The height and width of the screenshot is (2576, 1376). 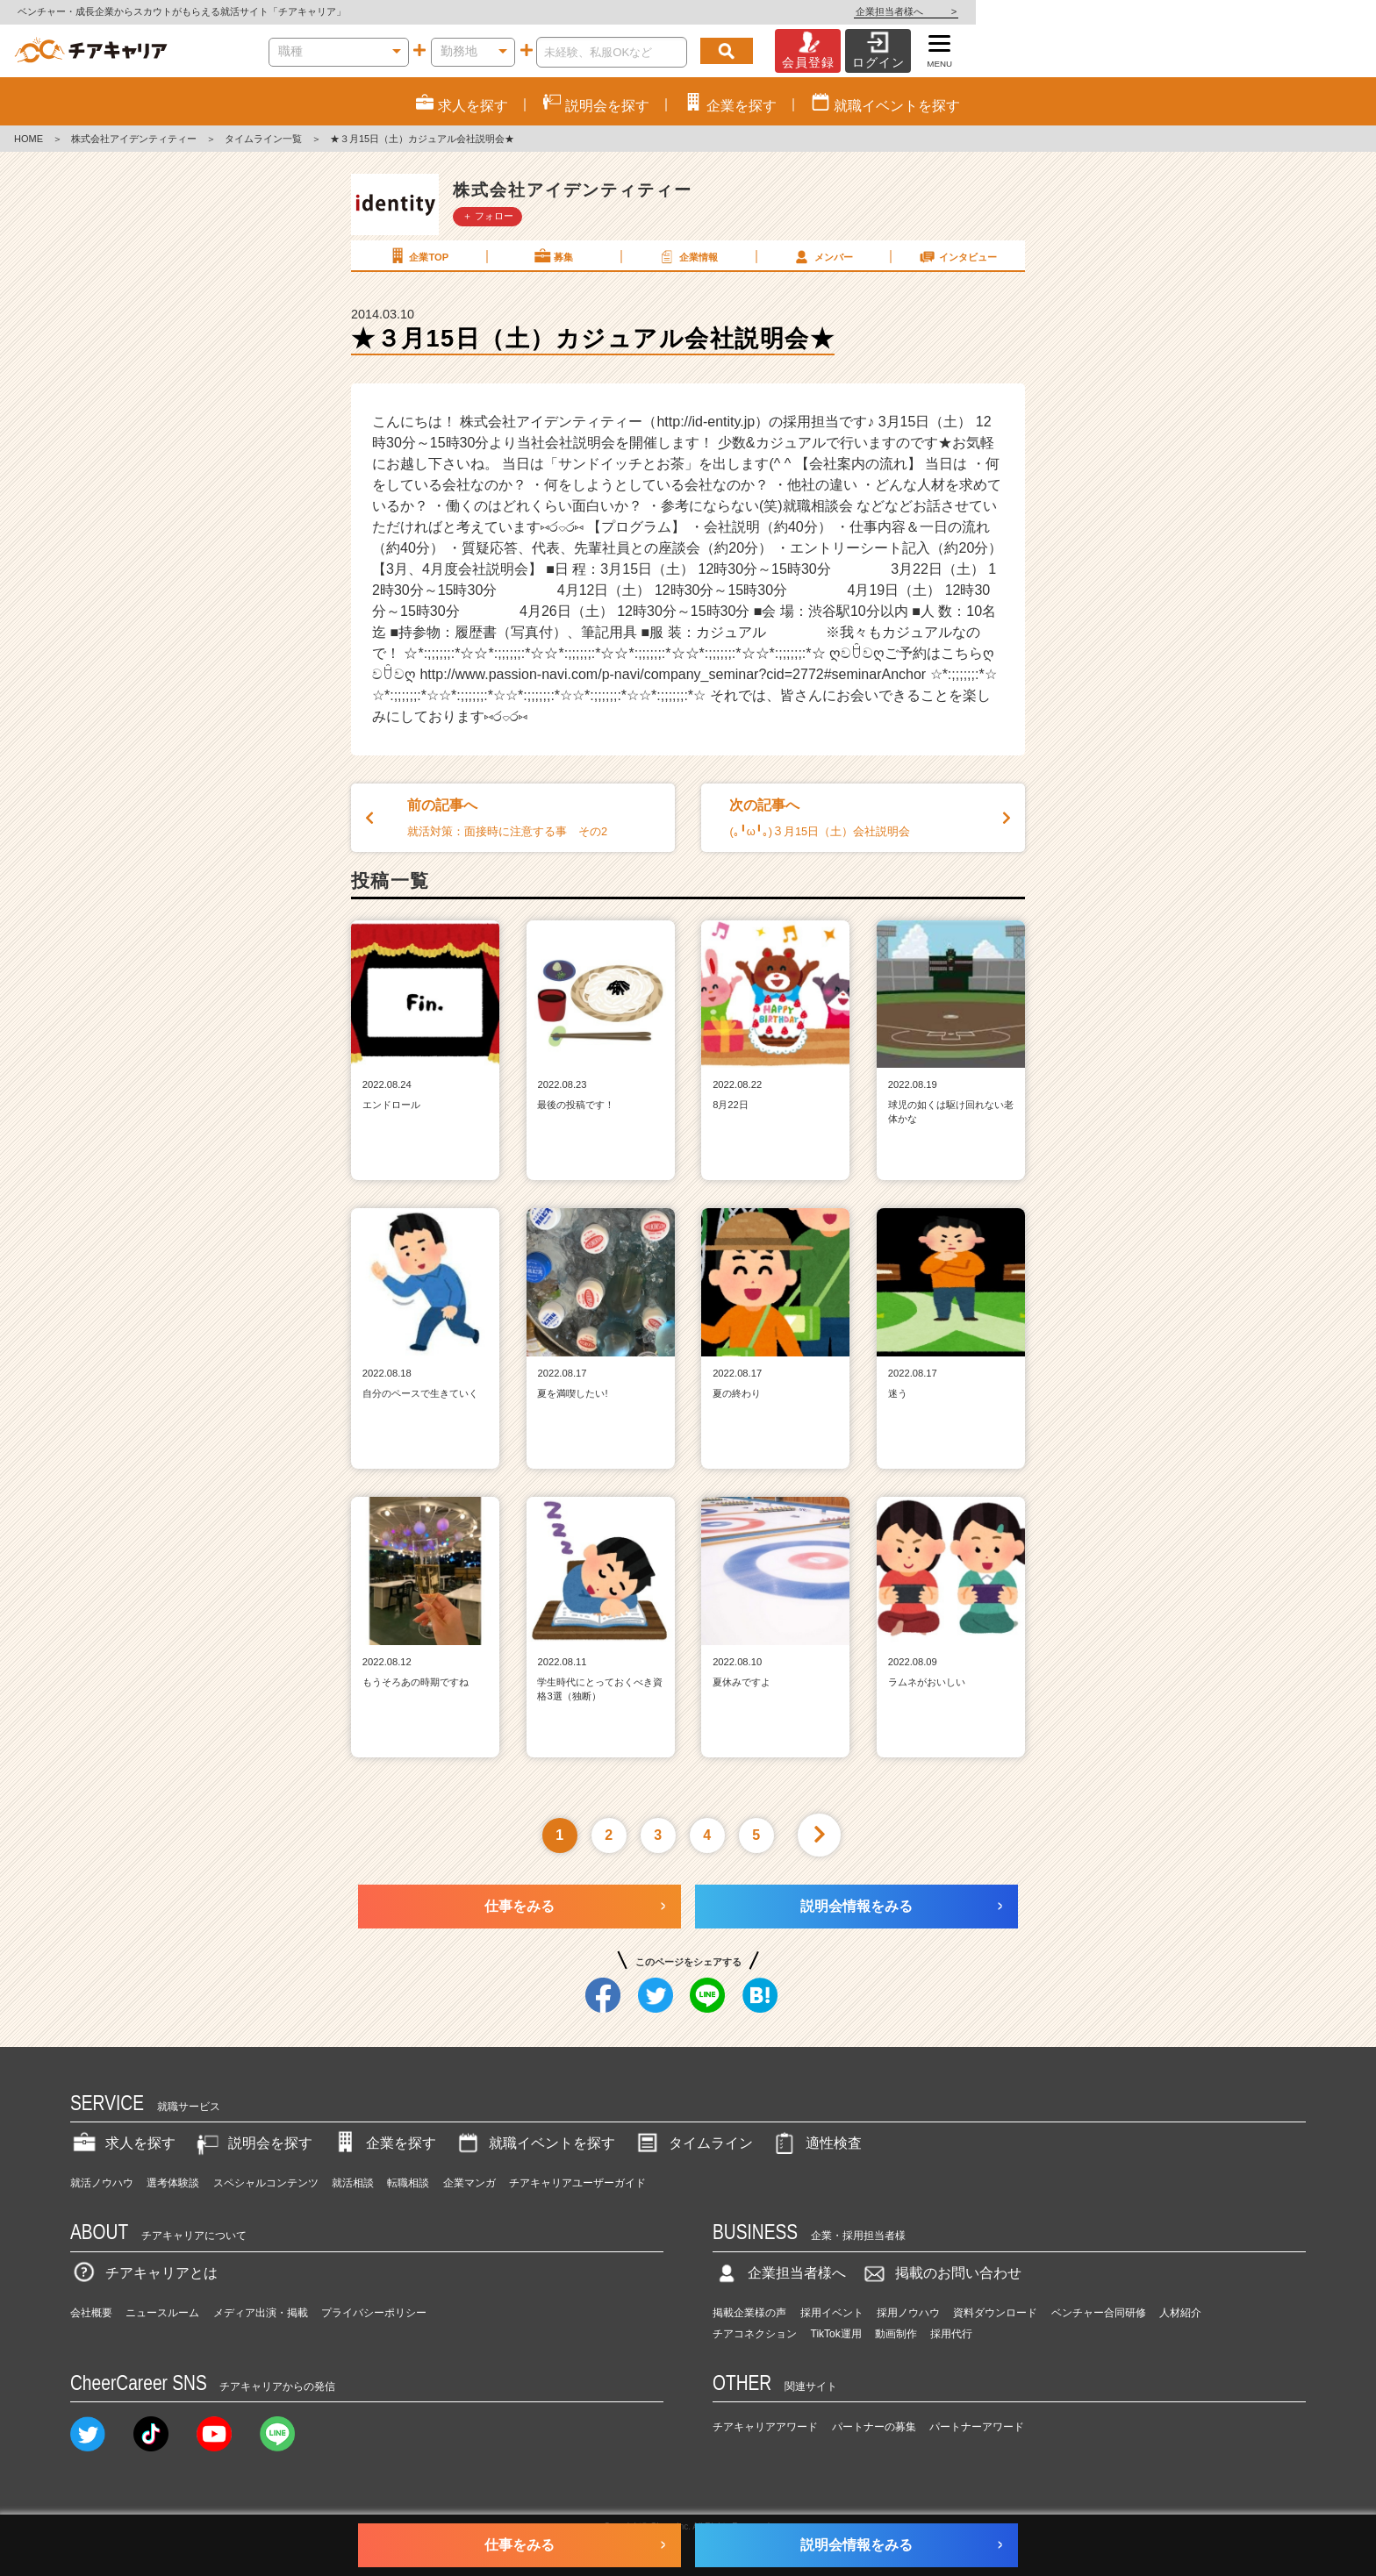 What do you see at coordinates (266, 2183) in the screenshot?
I see `スペシャルコンテンツ` at bounding box center [266, 2183].